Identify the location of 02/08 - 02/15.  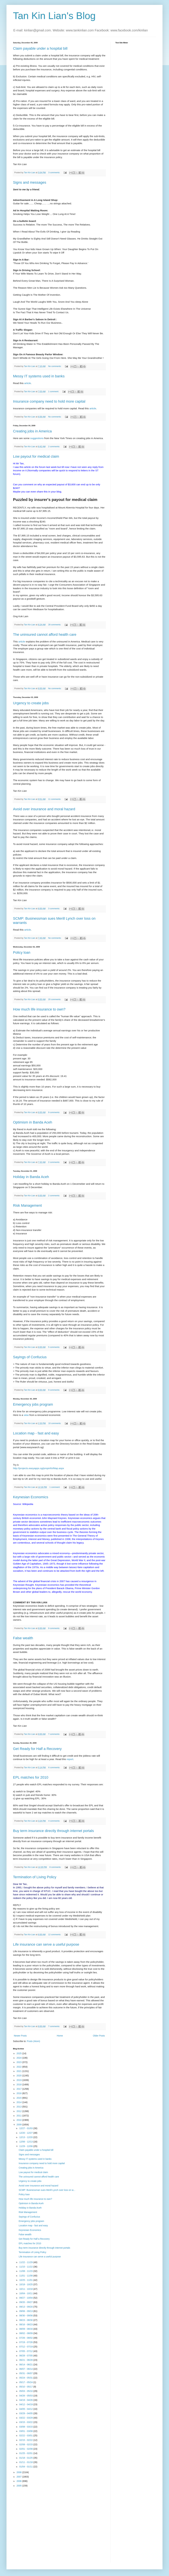
(26, 2444).